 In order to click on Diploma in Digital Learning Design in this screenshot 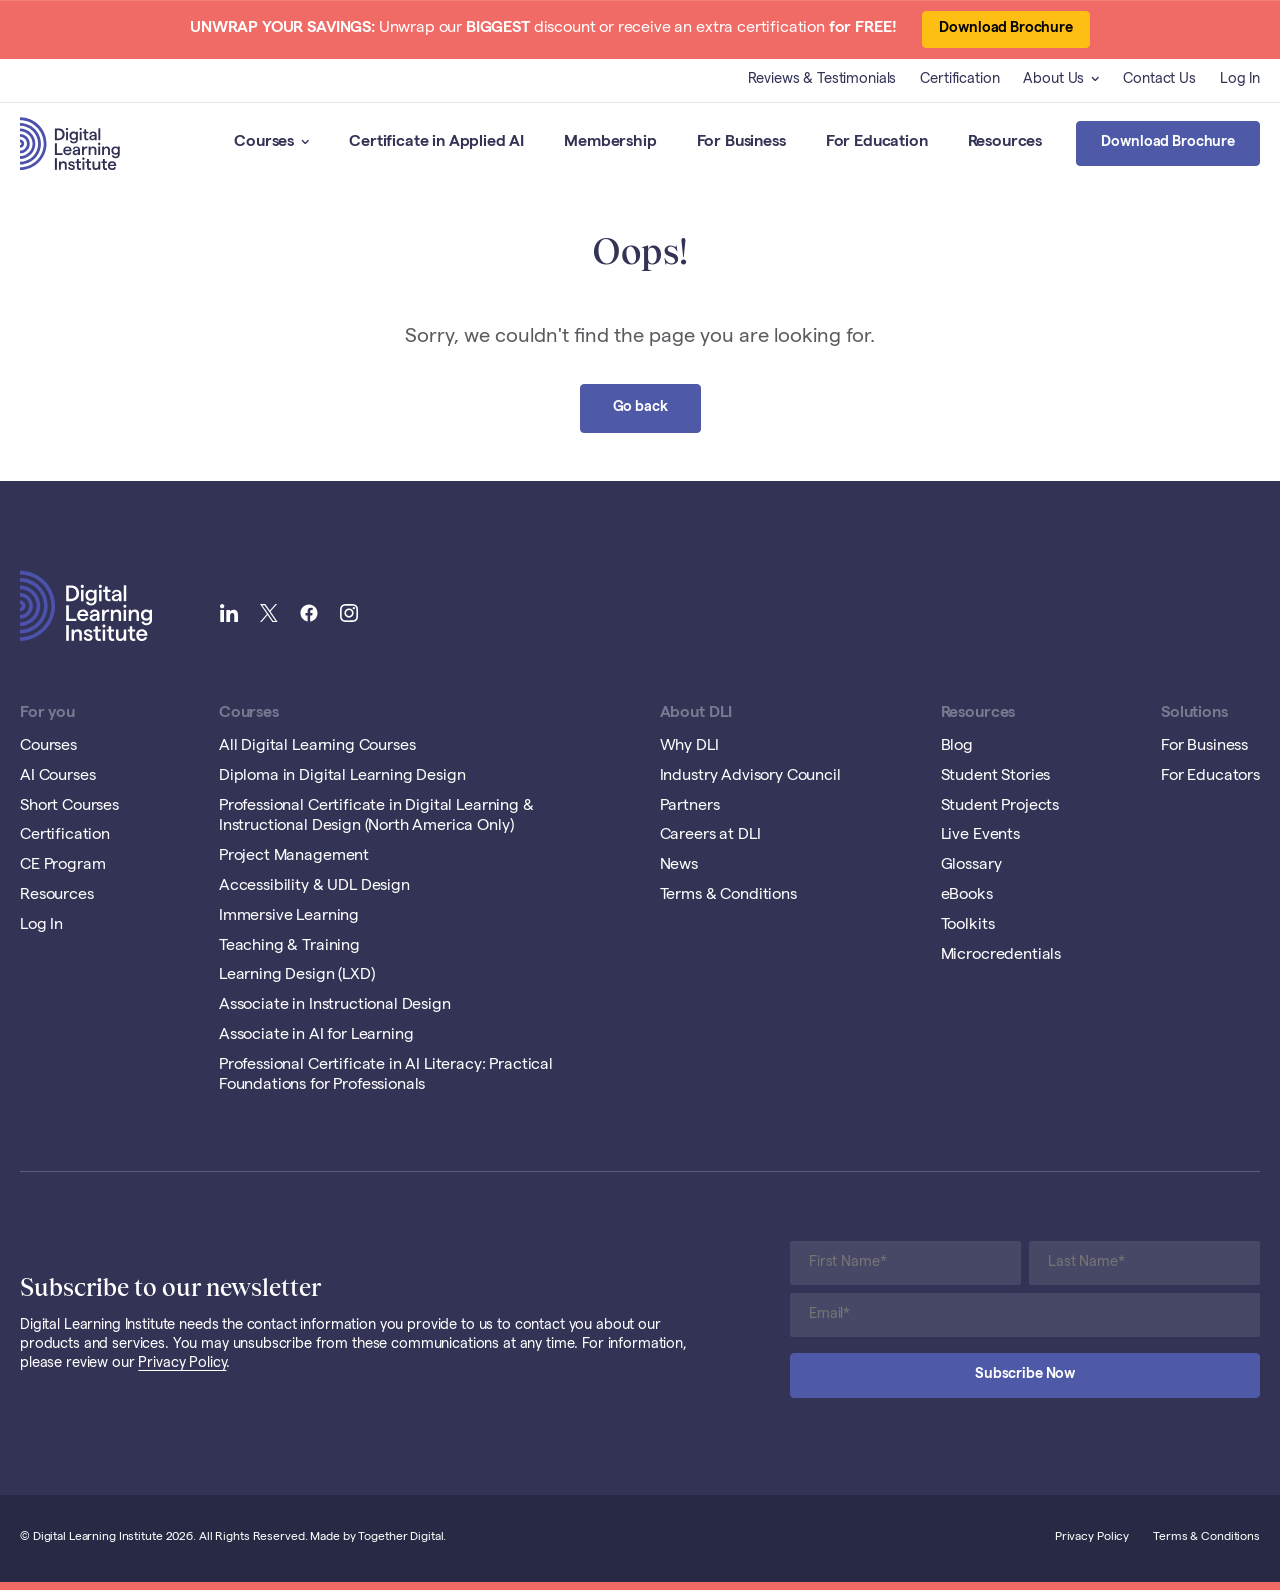, I will do `click(342, 777)`.